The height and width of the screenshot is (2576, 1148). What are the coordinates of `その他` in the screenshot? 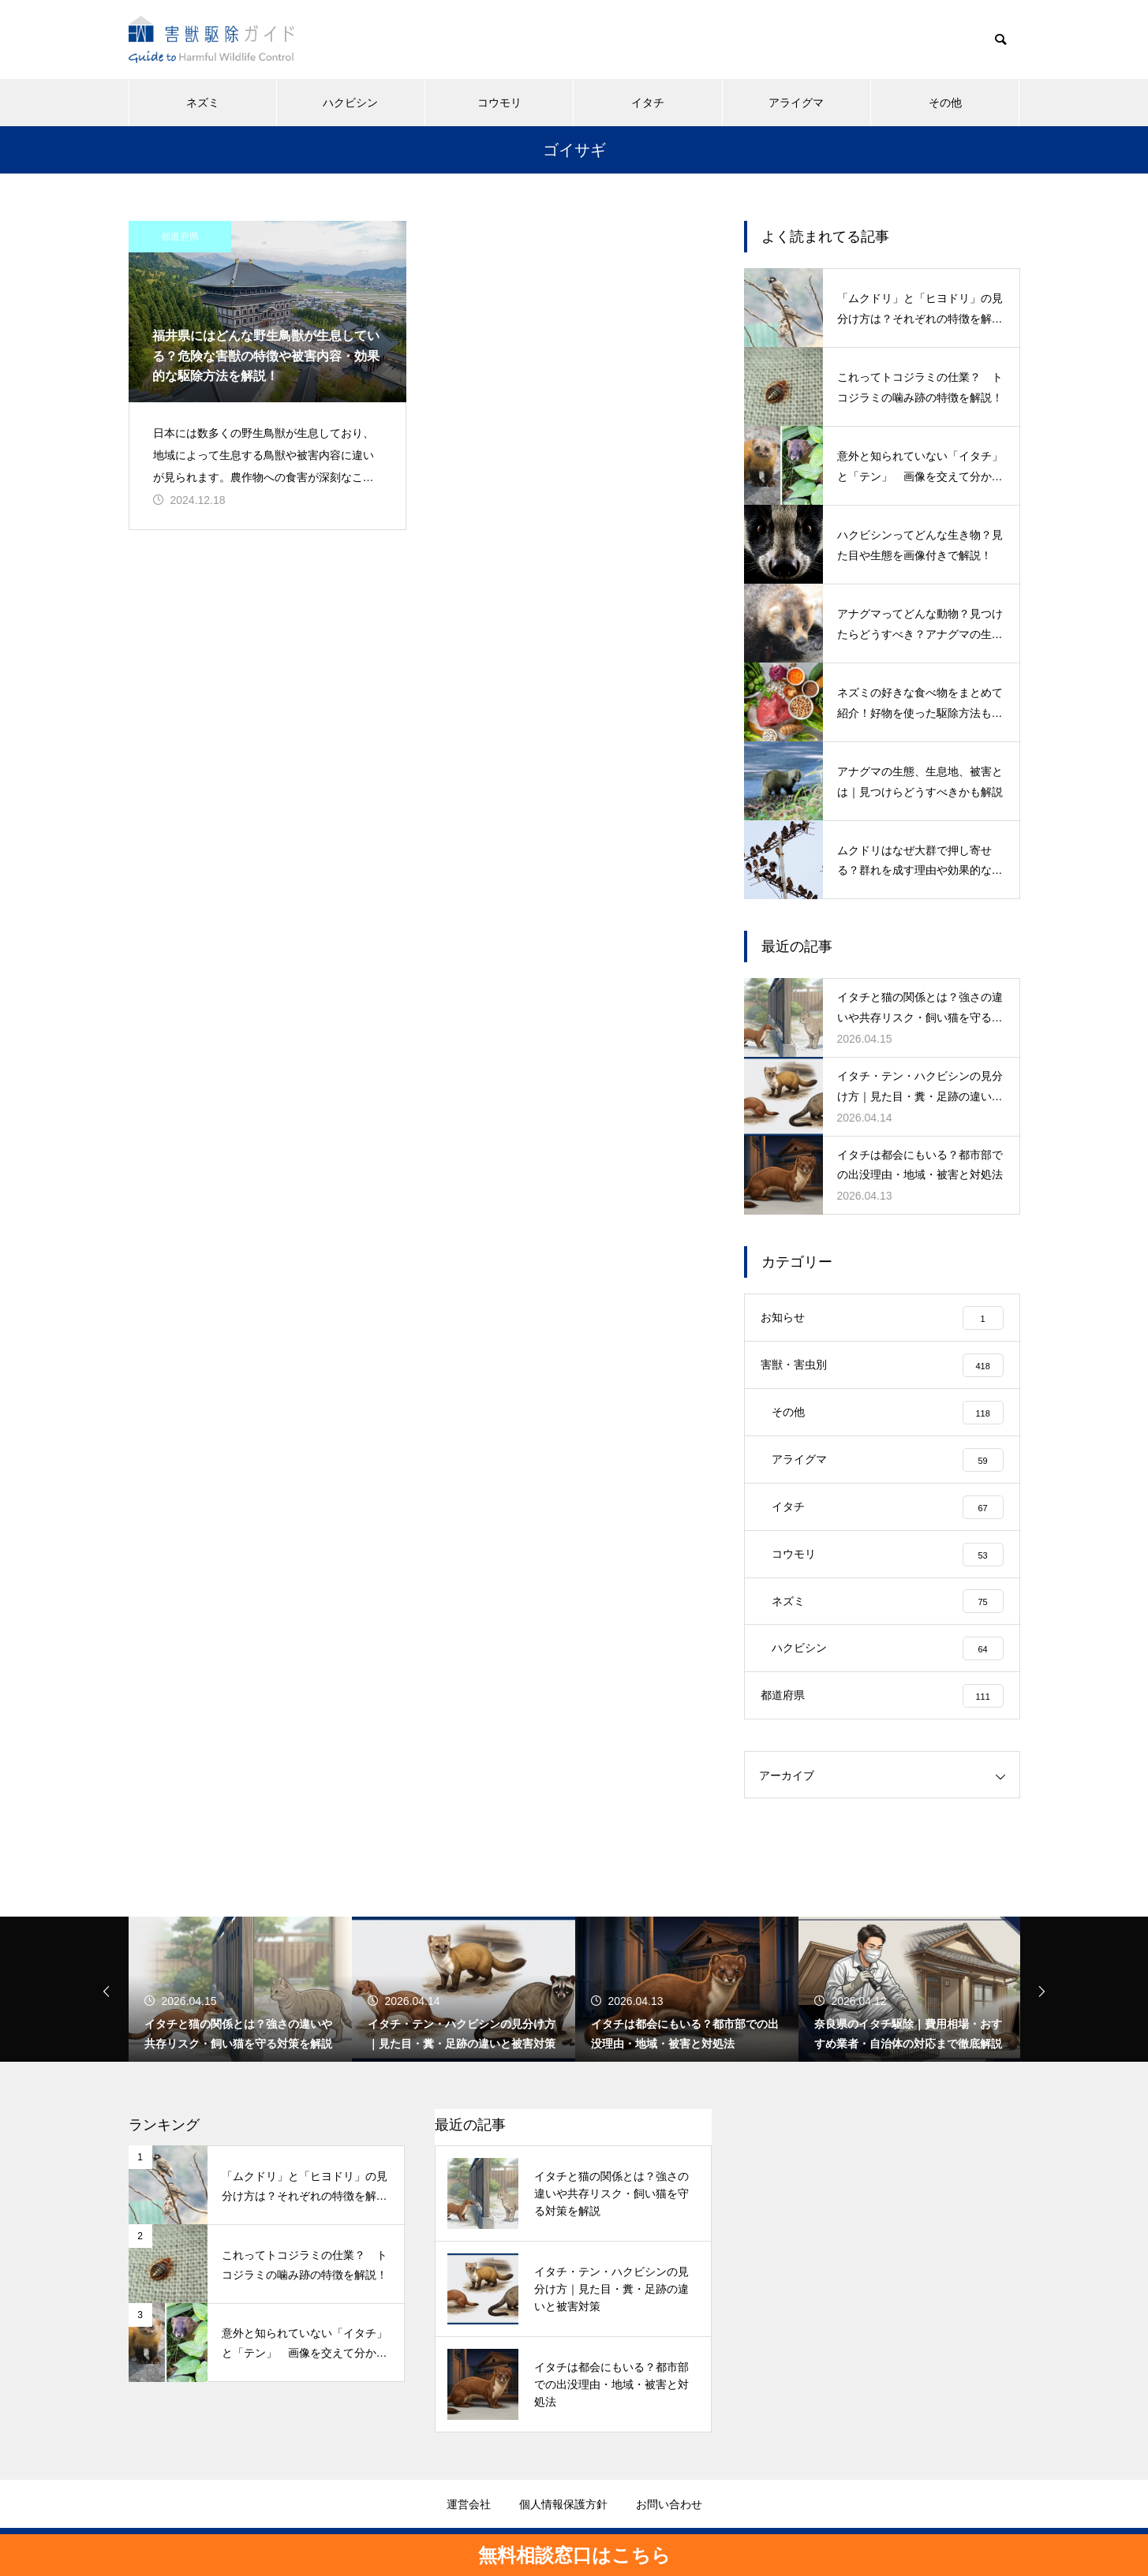 It's located at (945, 102).